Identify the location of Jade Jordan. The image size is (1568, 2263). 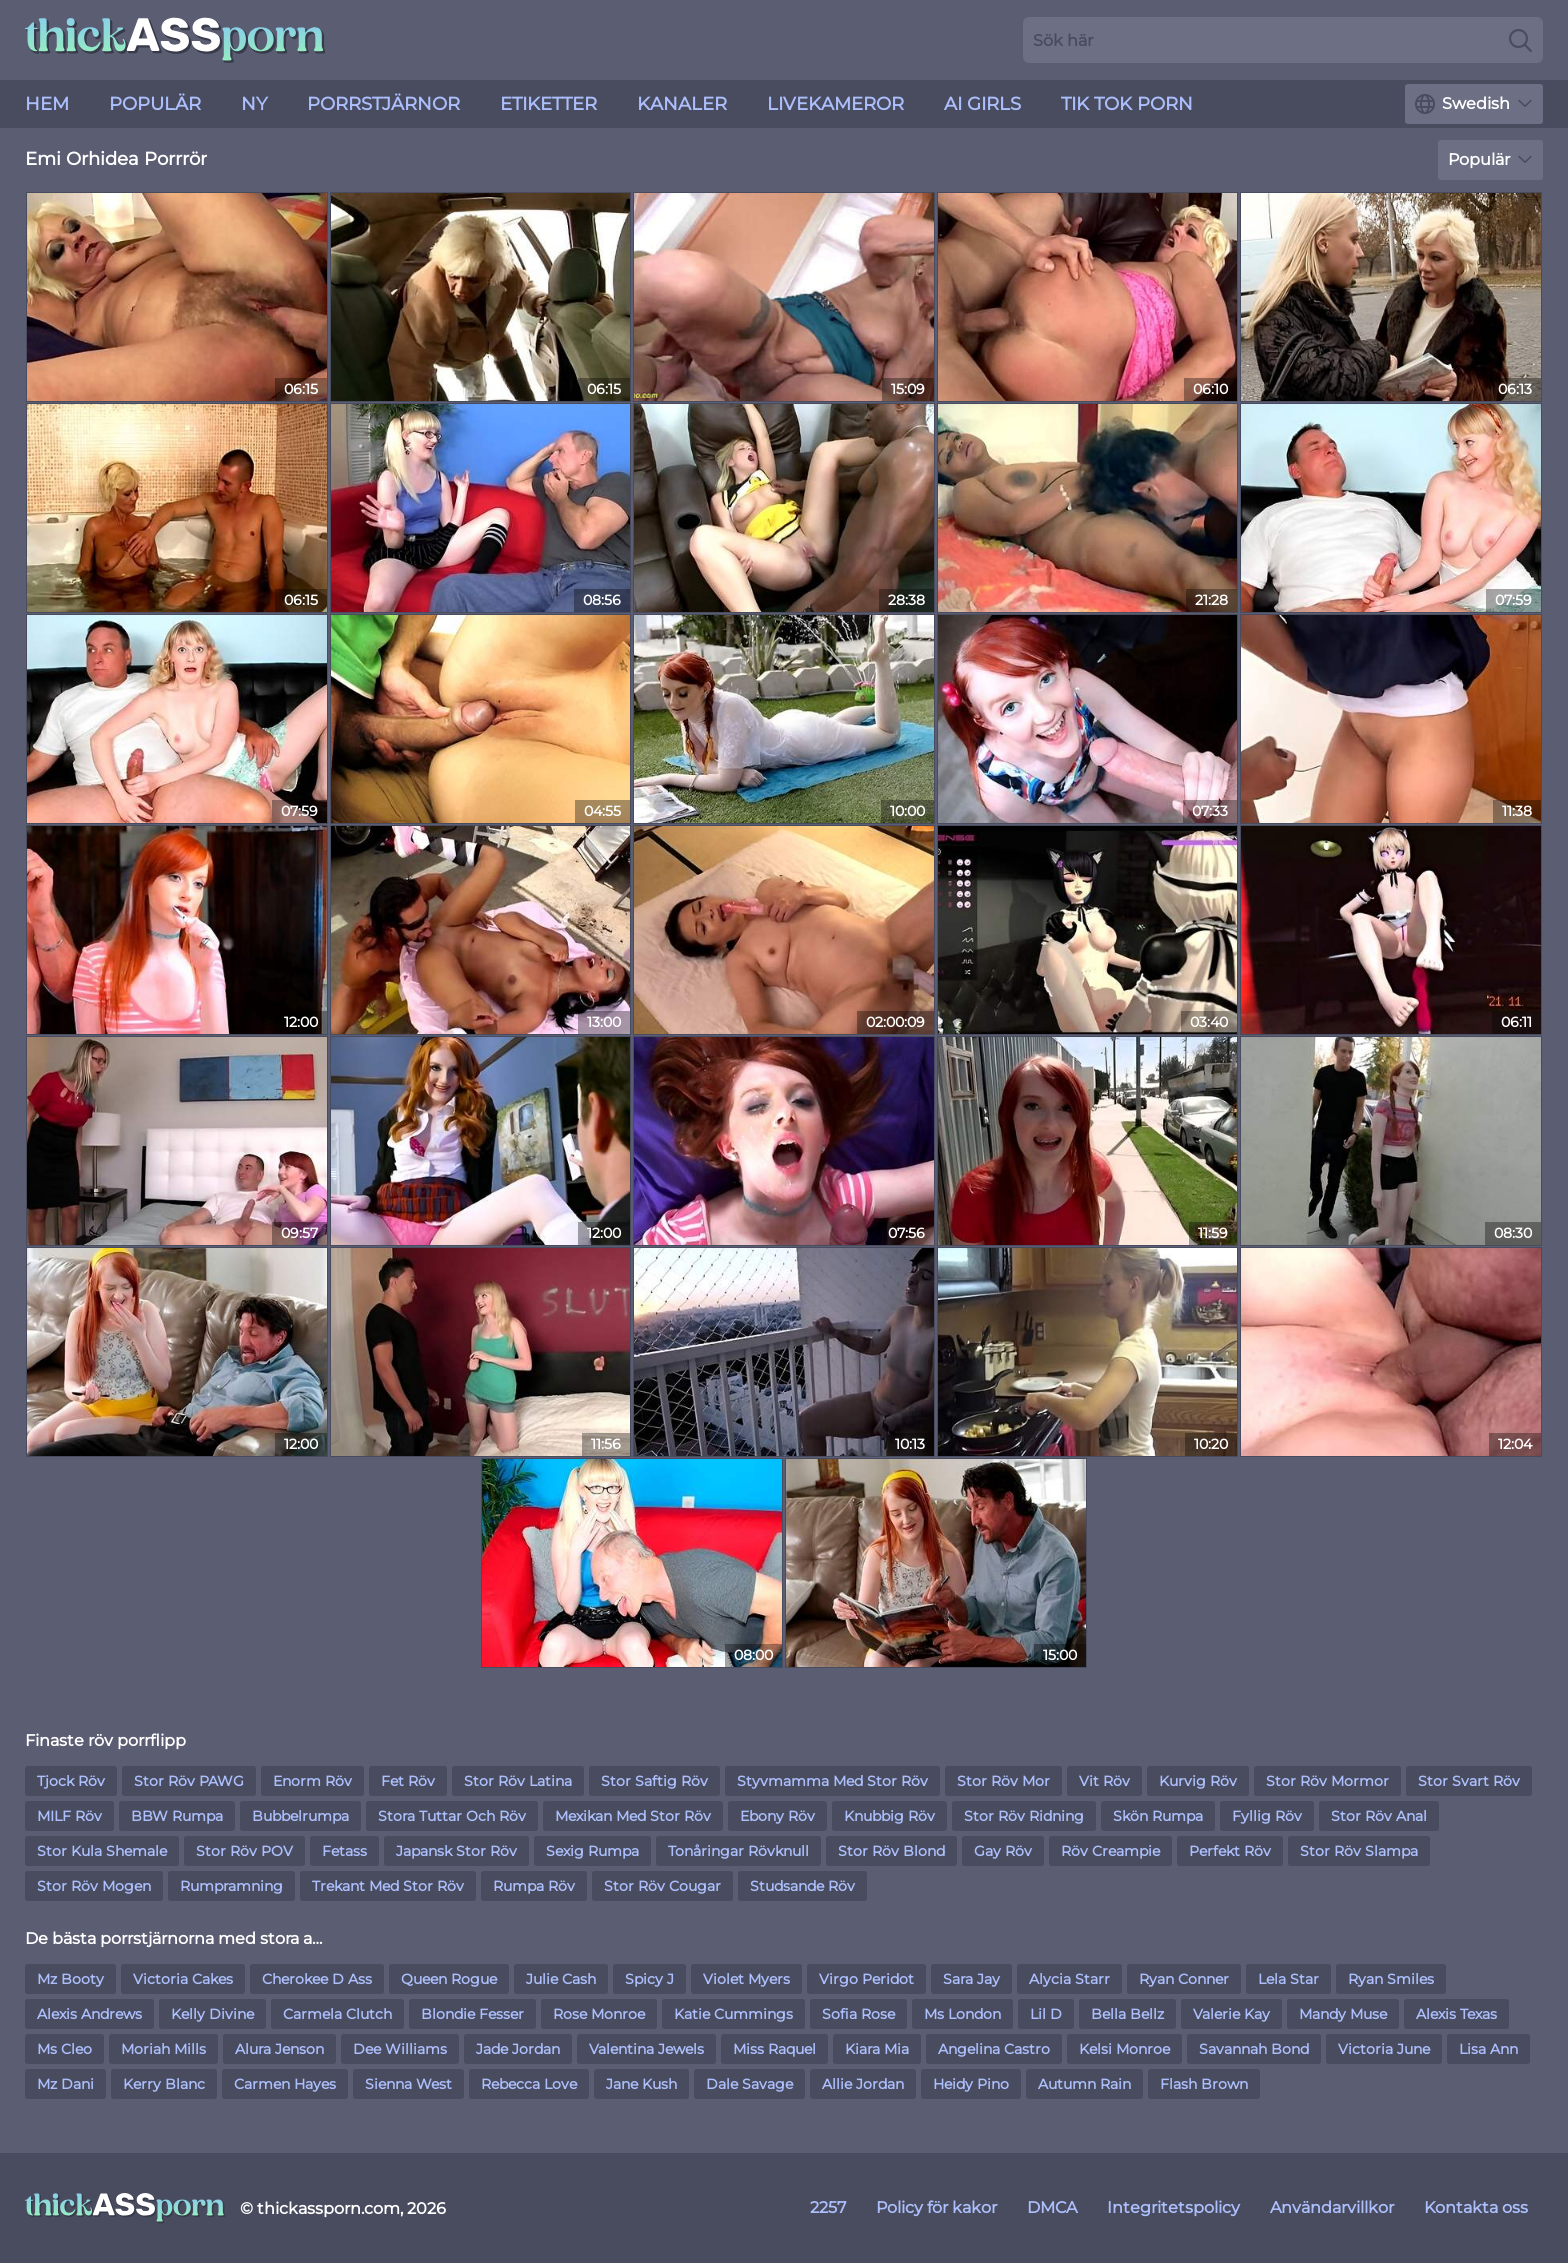
(518, 2049).